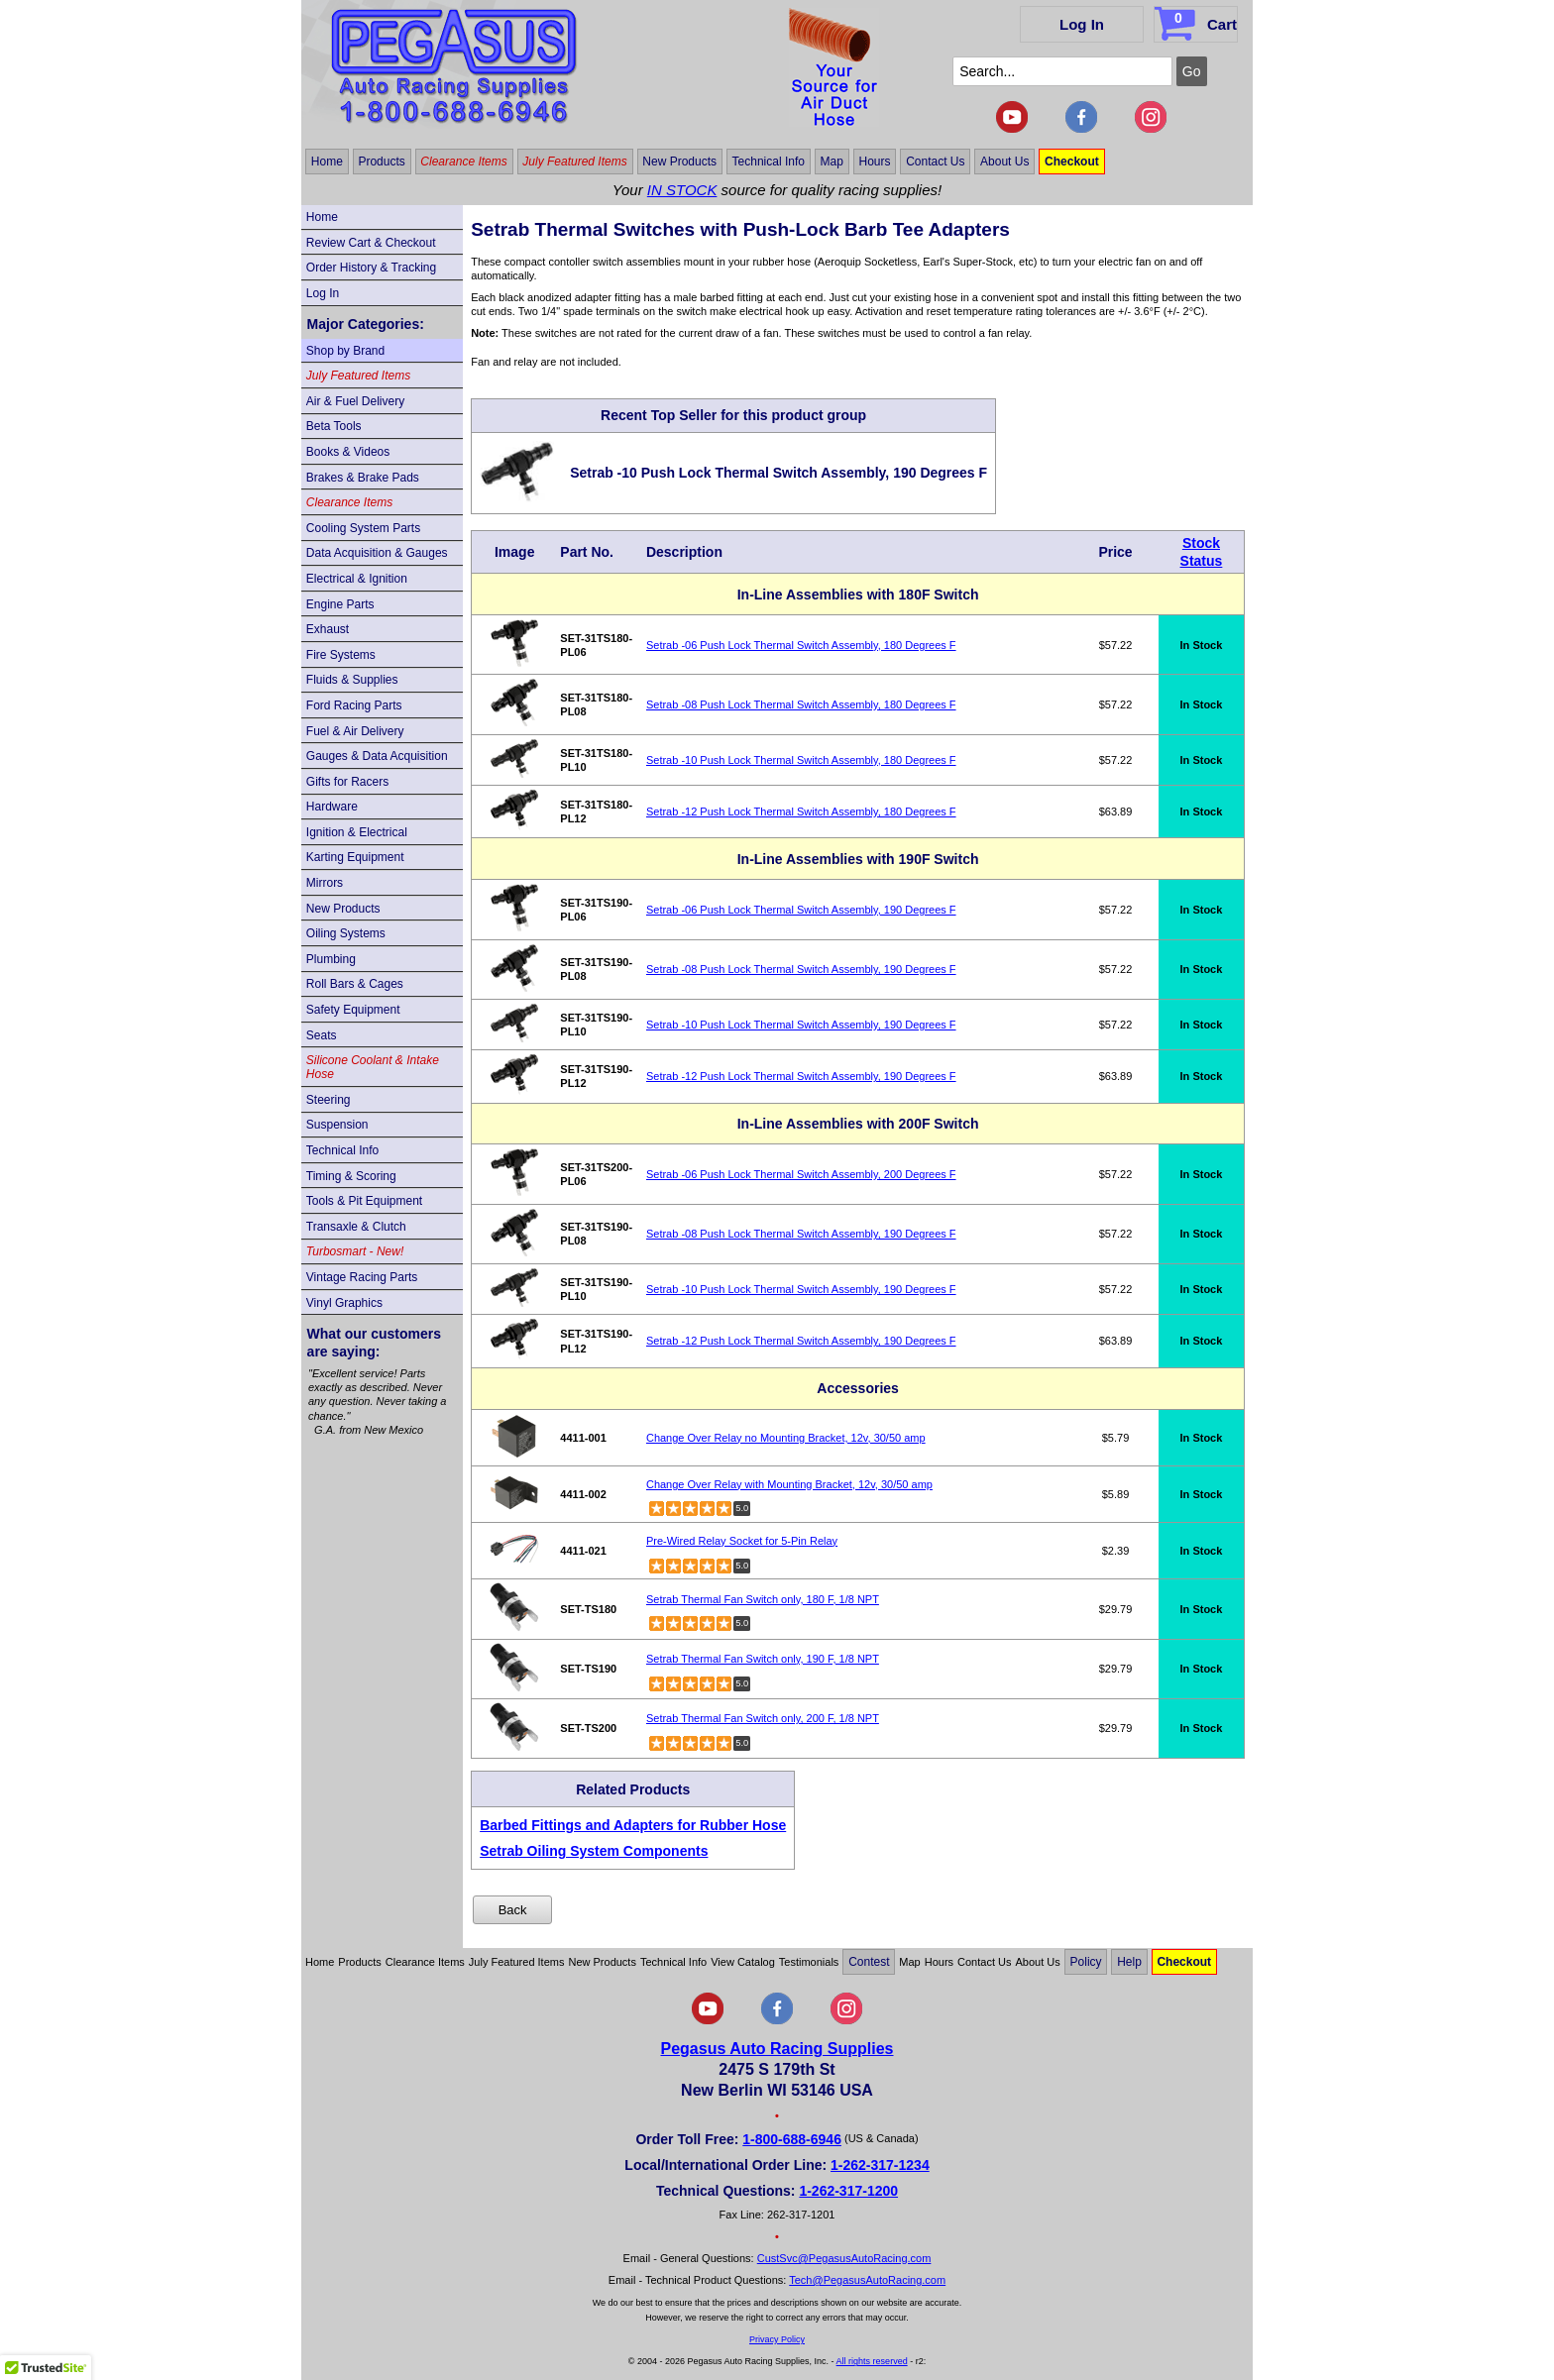 This screenshot has width=1554, height=2380. What do you see at coordinates (346, 933) in the screenshot?
I see `Oiling Systems` at bounding box center [346, 933].